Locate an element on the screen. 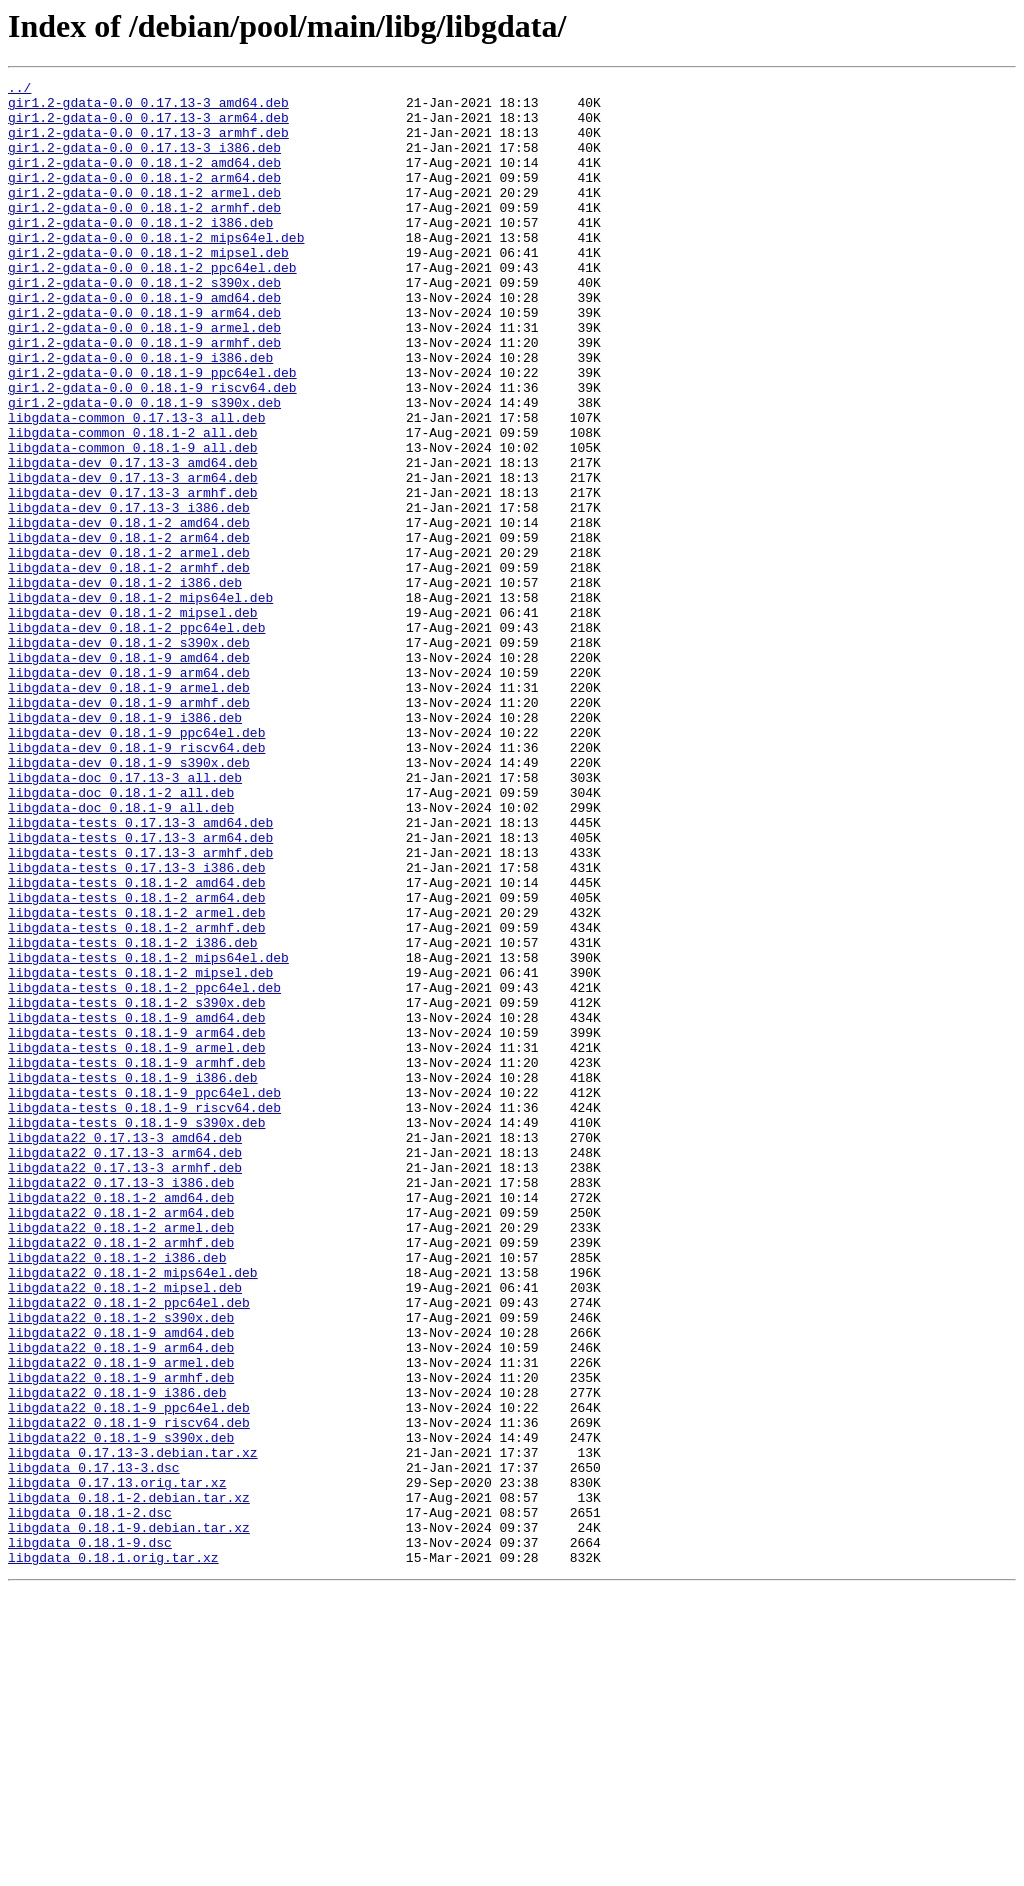 The width and height of the screenshot is (1024, 1886). libgdata-tests_0.18.1-9_armhf.deb is located at coordinates (136, 1260).